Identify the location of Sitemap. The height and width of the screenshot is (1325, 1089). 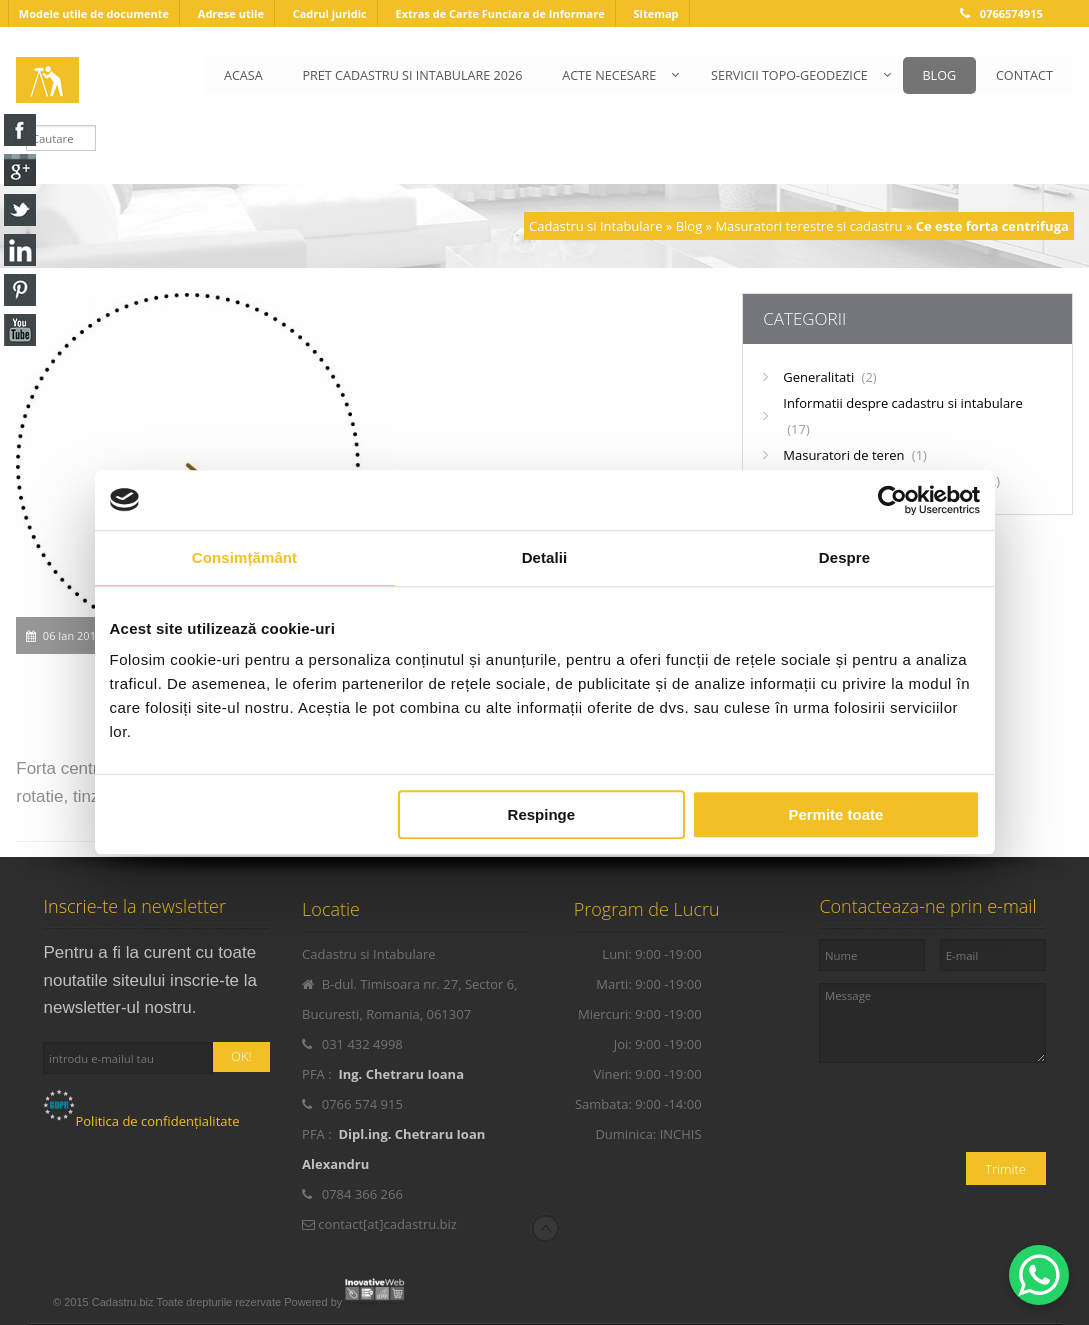
(655, 13).